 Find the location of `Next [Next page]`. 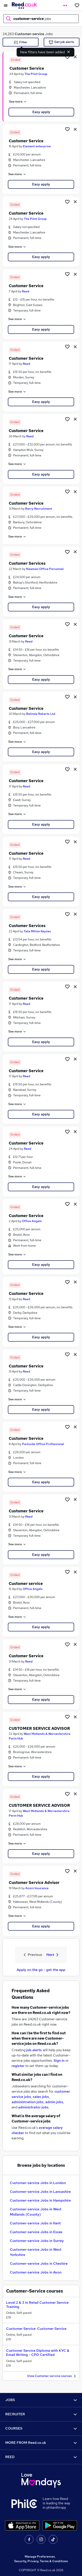

Next [Next page] is located at coordinates (52, 1954).